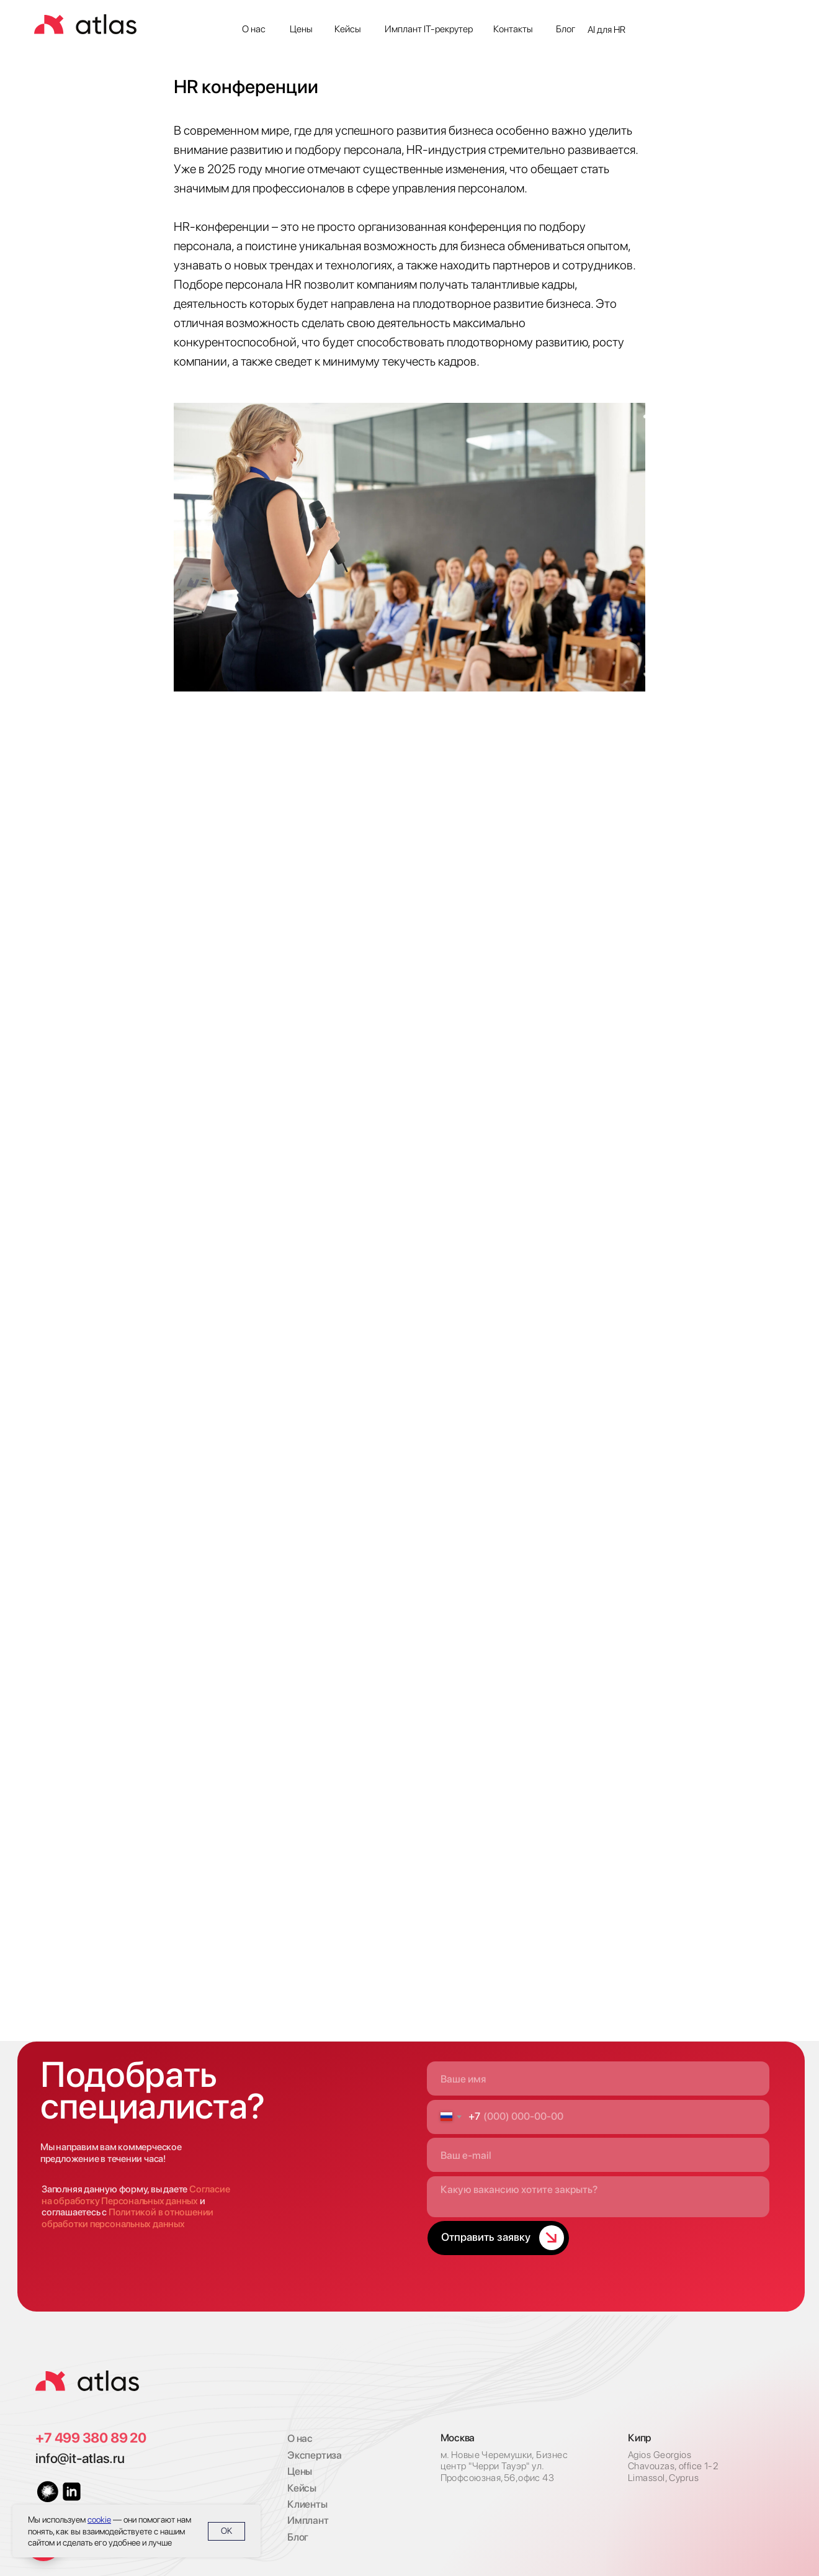 The image size is (819, 2576). Describe the element at coordinates (87, 2381) in the screenshot. I see `[img]` at that location.